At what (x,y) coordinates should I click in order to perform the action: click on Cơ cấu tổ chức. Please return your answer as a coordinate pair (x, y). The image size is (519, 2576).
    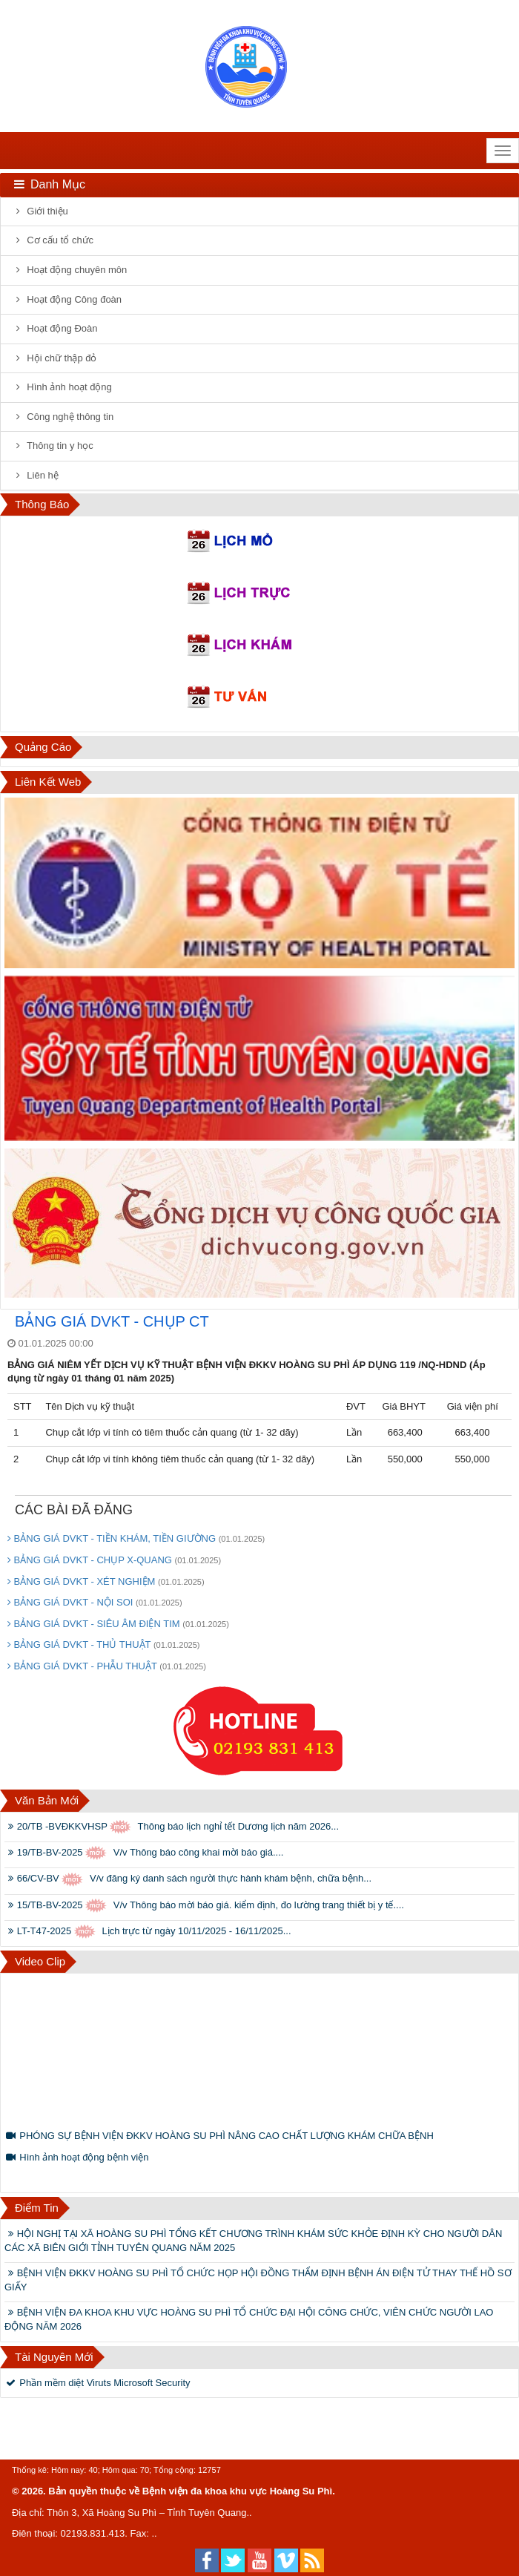
    Looking at the image, I should click on (52, 240).